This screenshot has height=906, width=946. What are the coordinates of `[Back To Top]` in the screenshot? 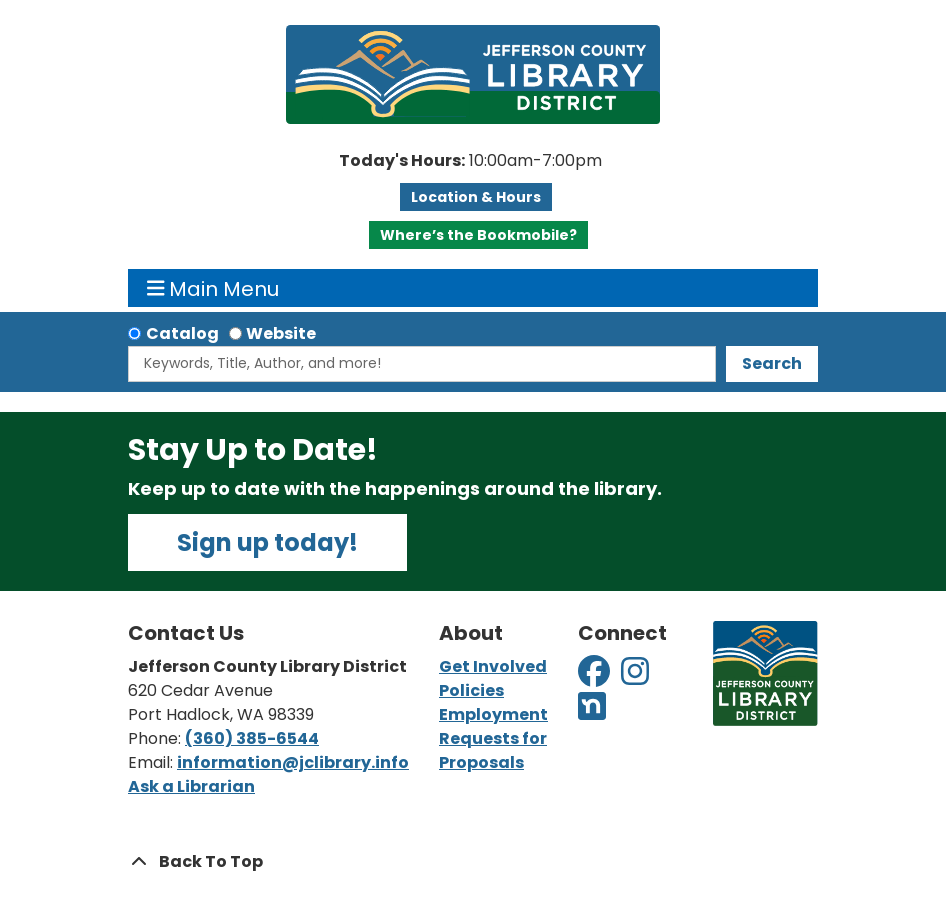 It's located at (473, 862).